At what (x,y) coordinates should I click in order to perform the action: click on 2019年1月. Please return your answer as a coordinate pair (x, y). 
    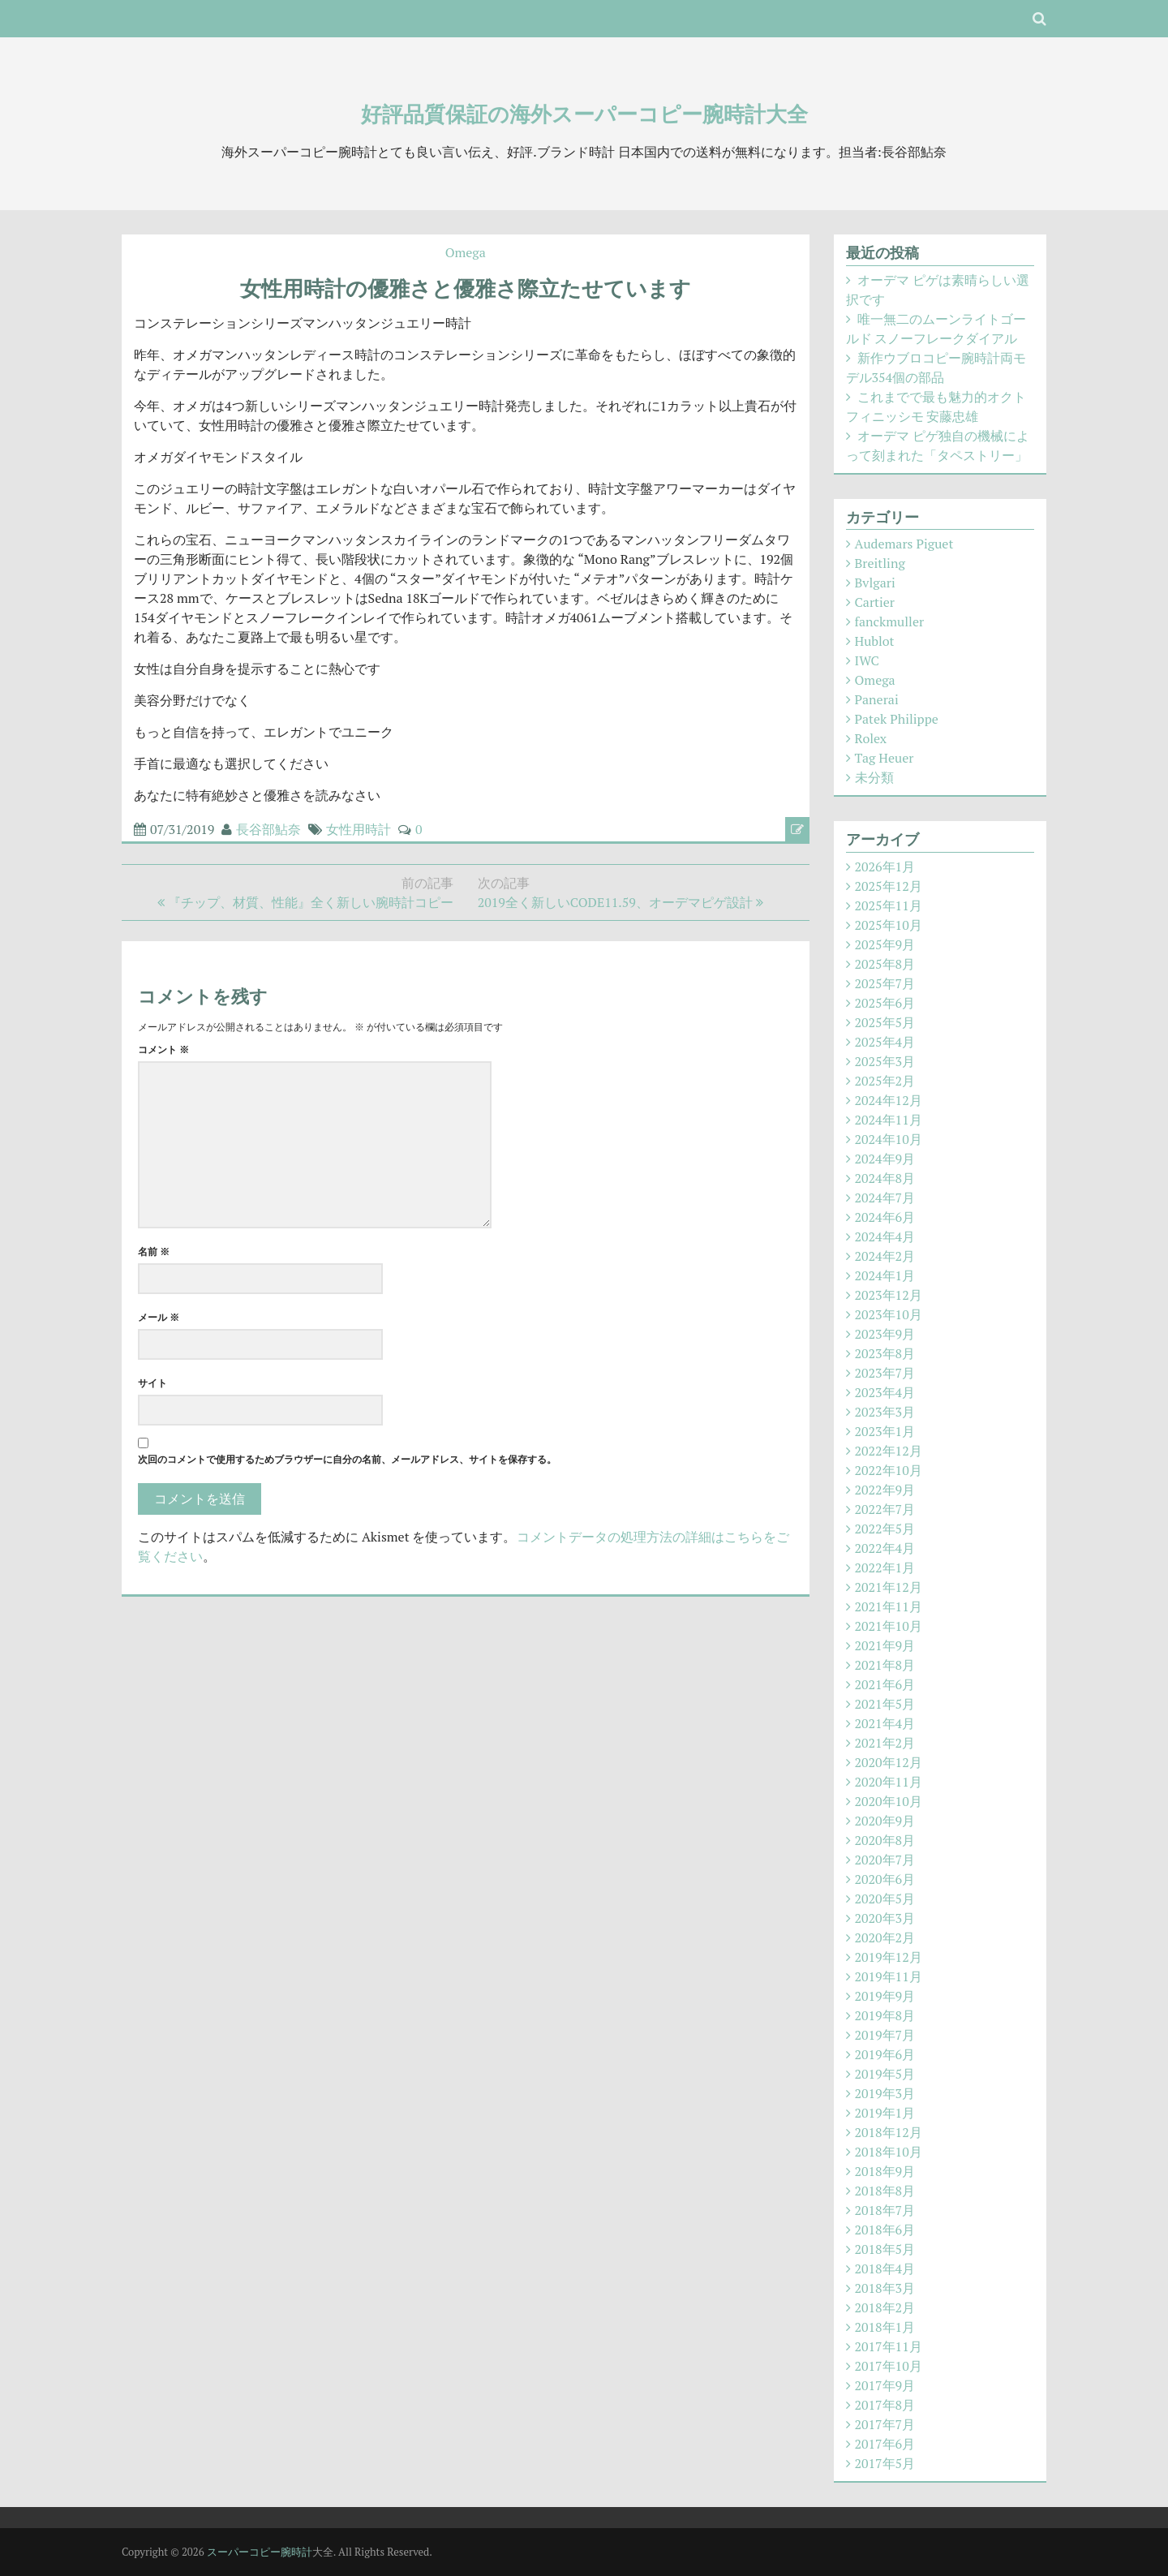
    Looking at the image, I should click on (885, 2113).